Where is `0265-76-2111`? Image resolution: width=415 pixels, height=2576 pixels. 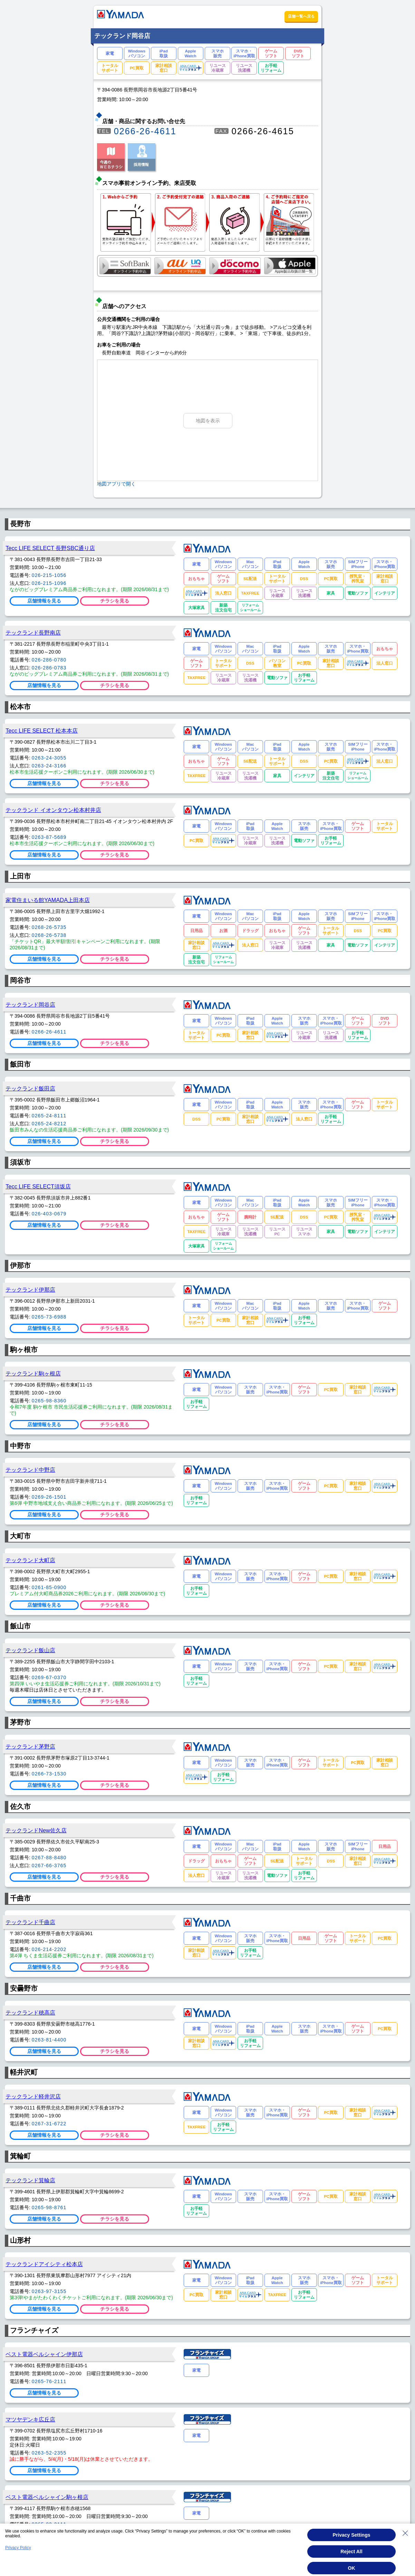 0265-76-2111 is located at coordinates (49, 2381).